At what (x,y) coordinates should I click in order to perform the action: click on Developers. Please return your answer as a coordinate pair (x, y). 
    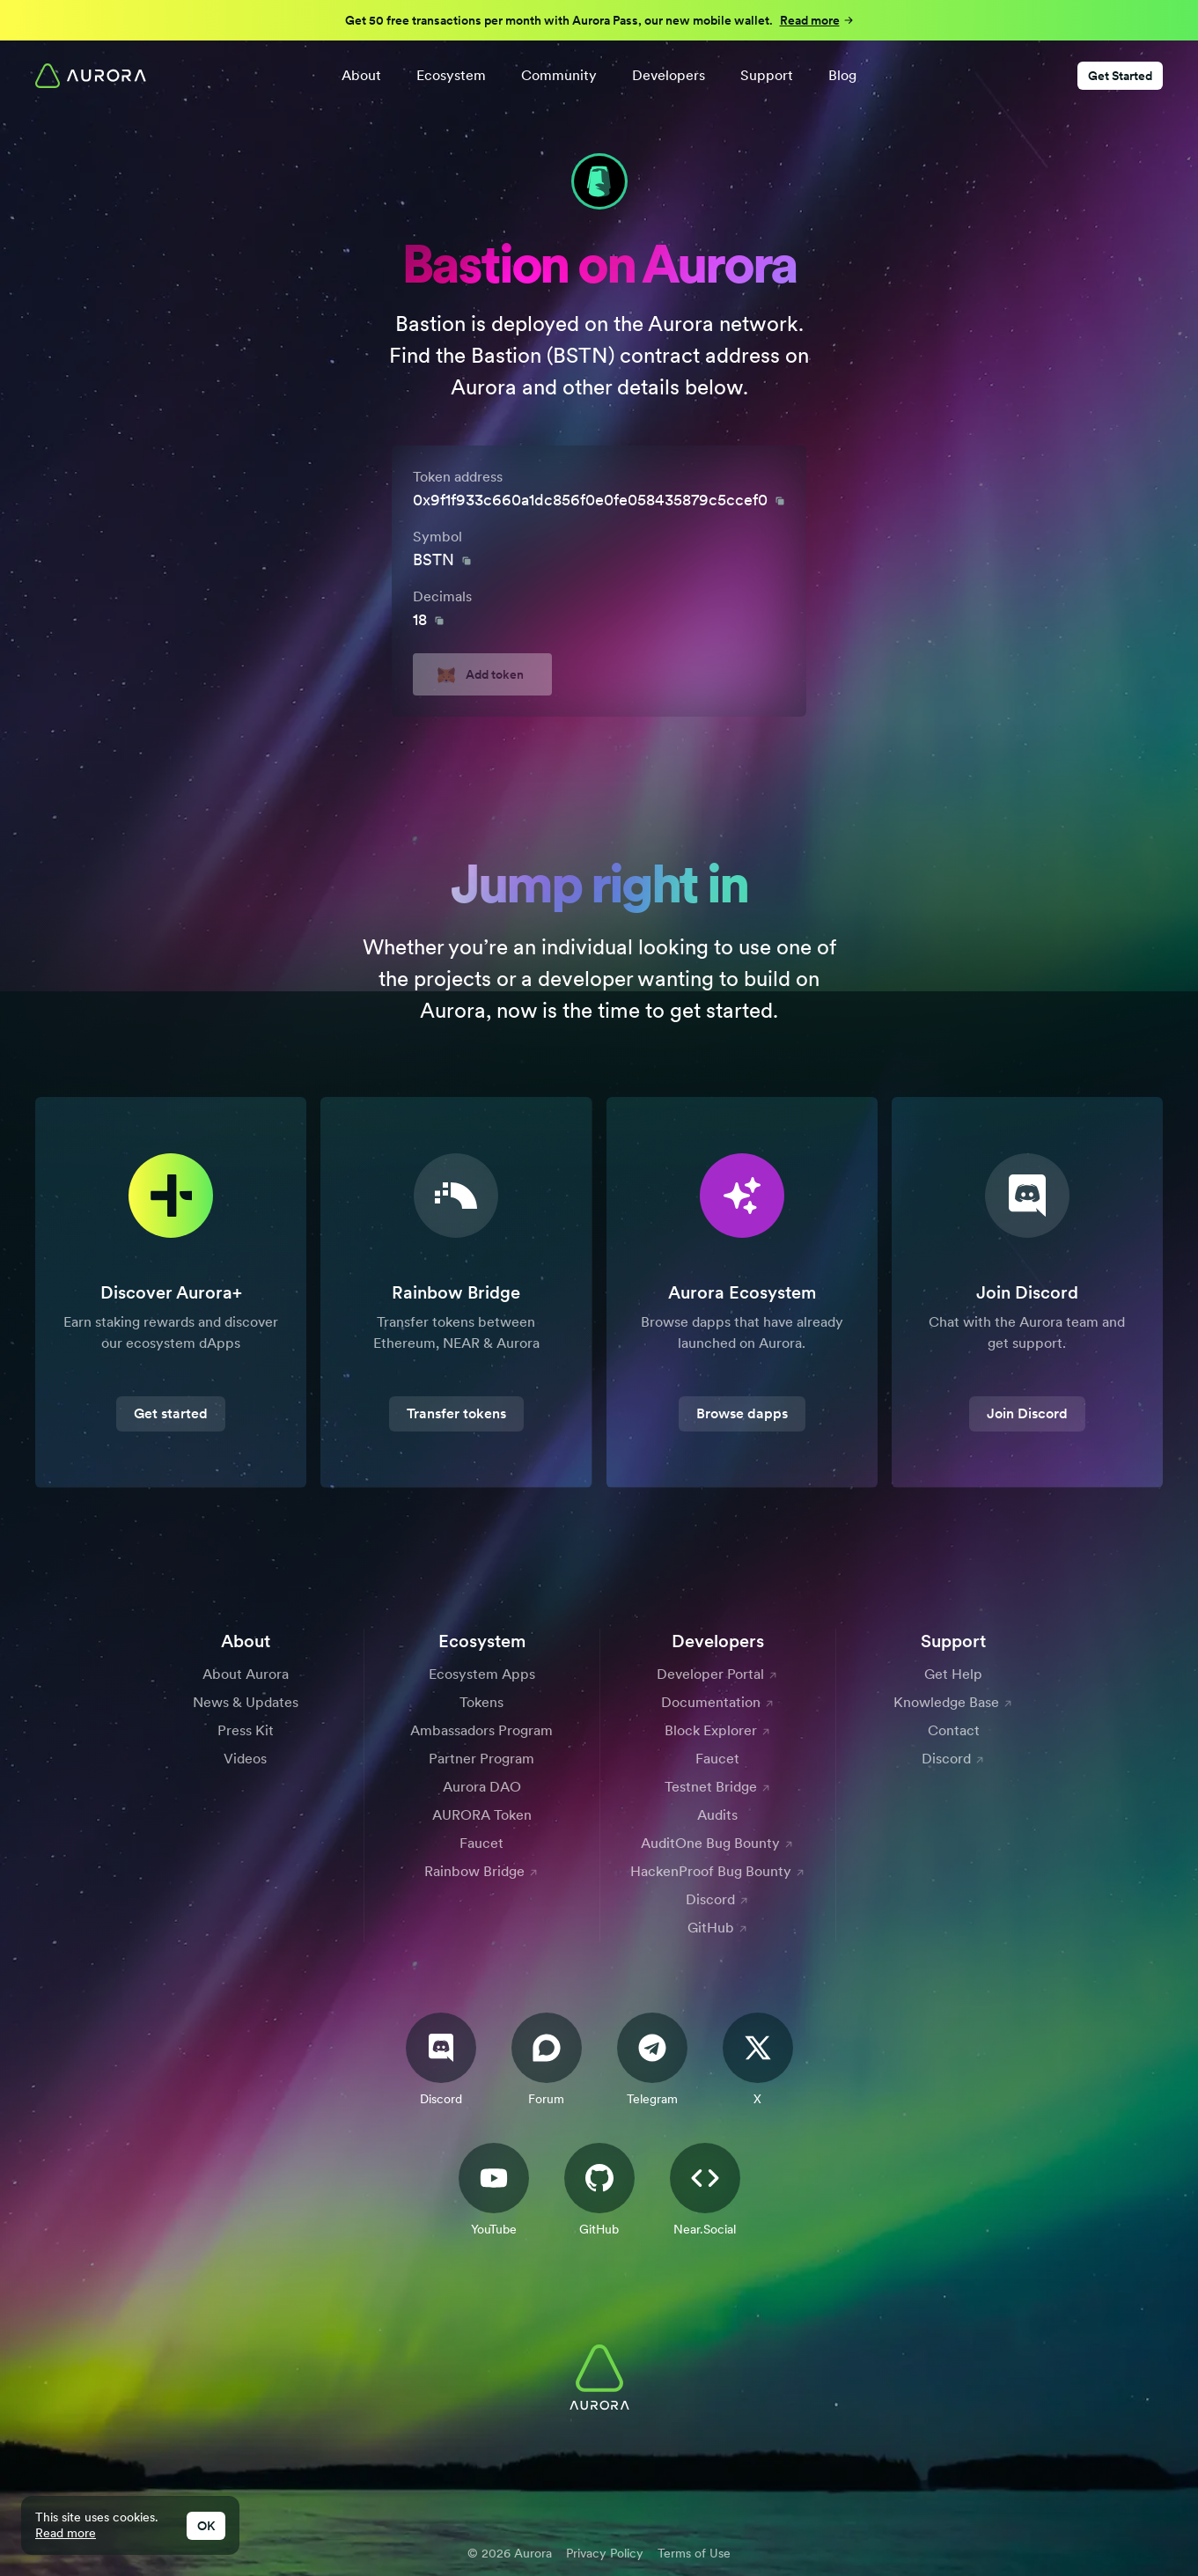
    Looking at the image, I should click on (668, 75).